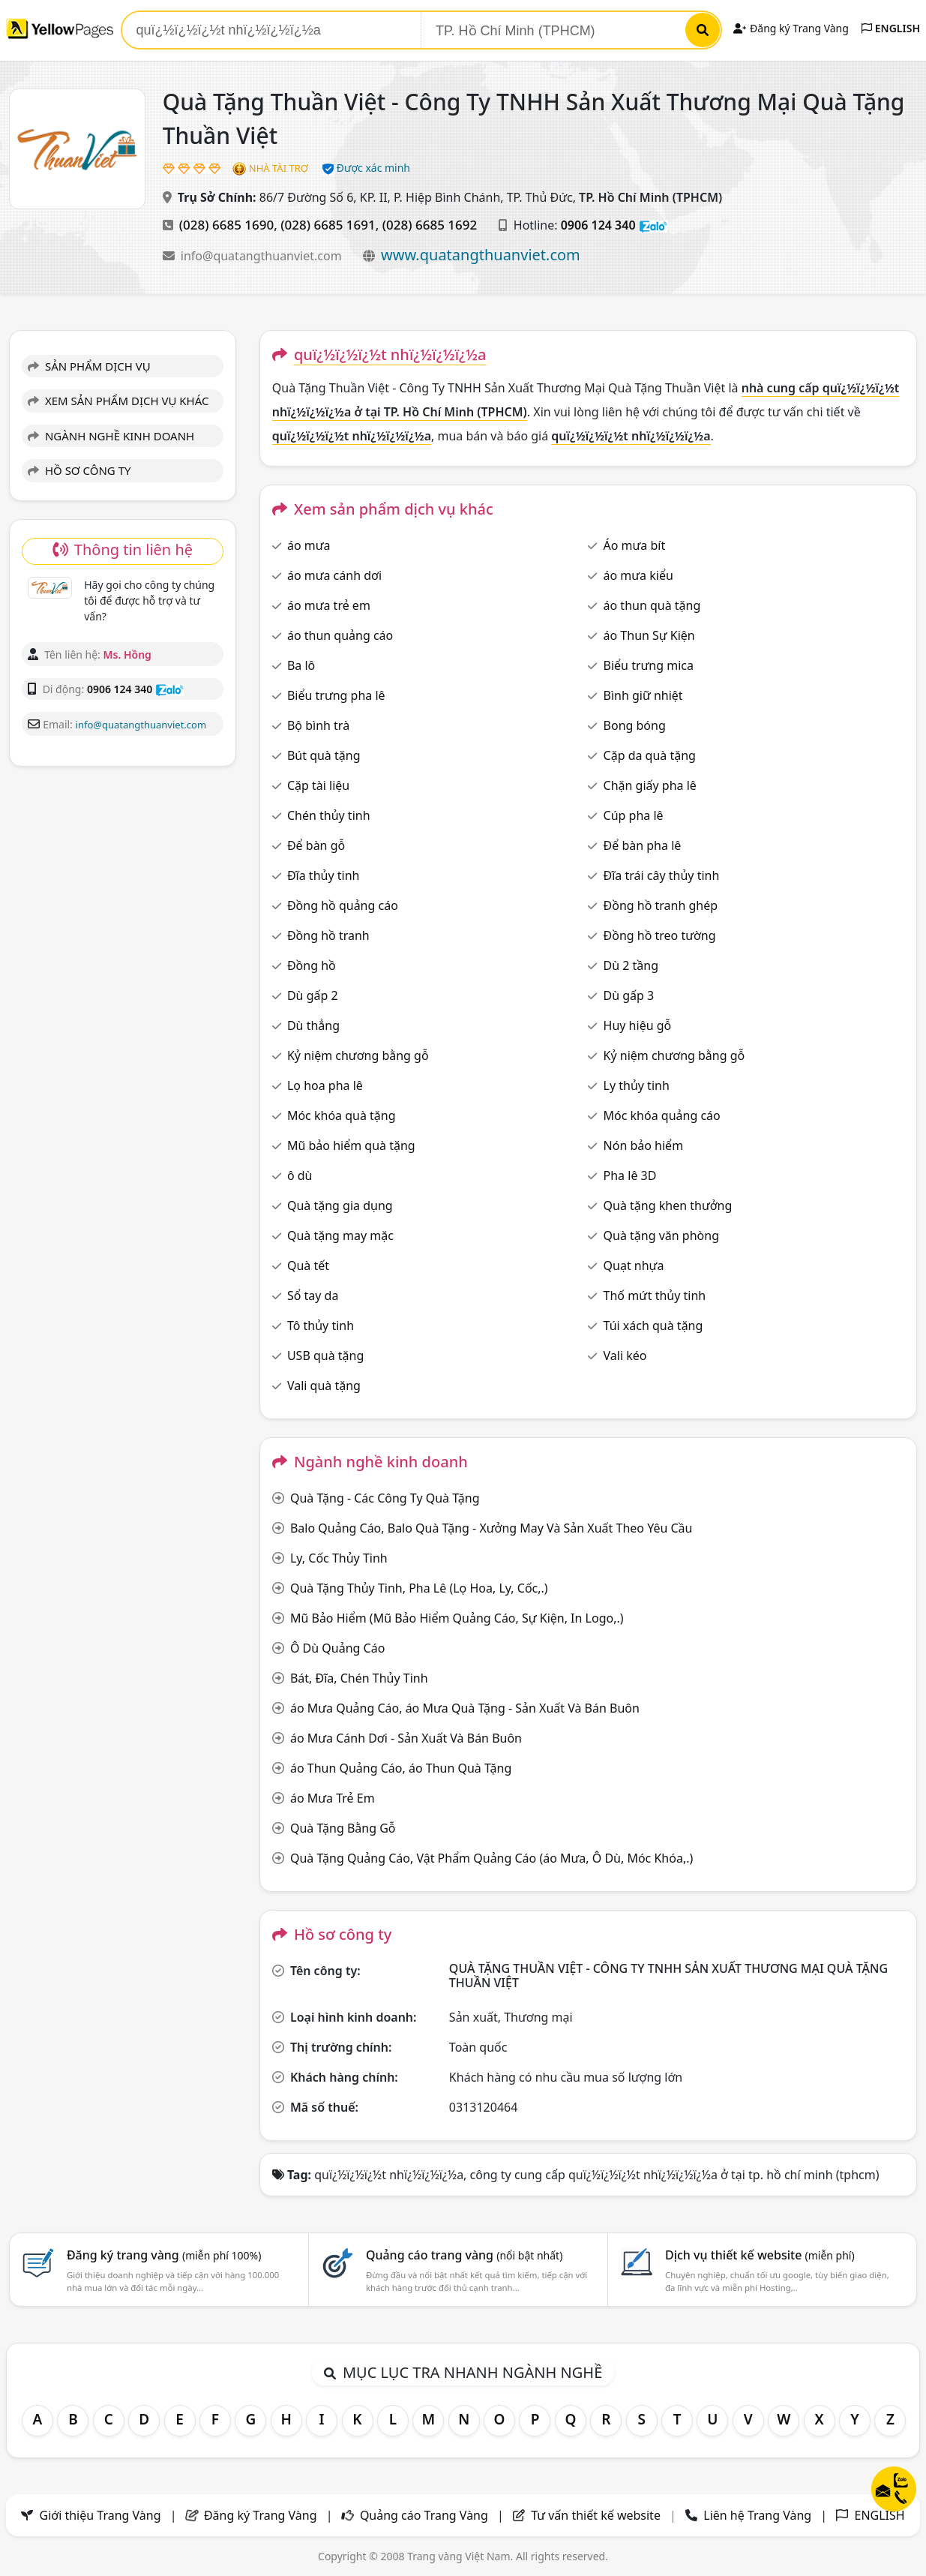 The width and height of the screenshot is (926, 2576). Describe the element at coordinates (325, 1355) in the screenshot. I see `USB quà tặng` at that location.